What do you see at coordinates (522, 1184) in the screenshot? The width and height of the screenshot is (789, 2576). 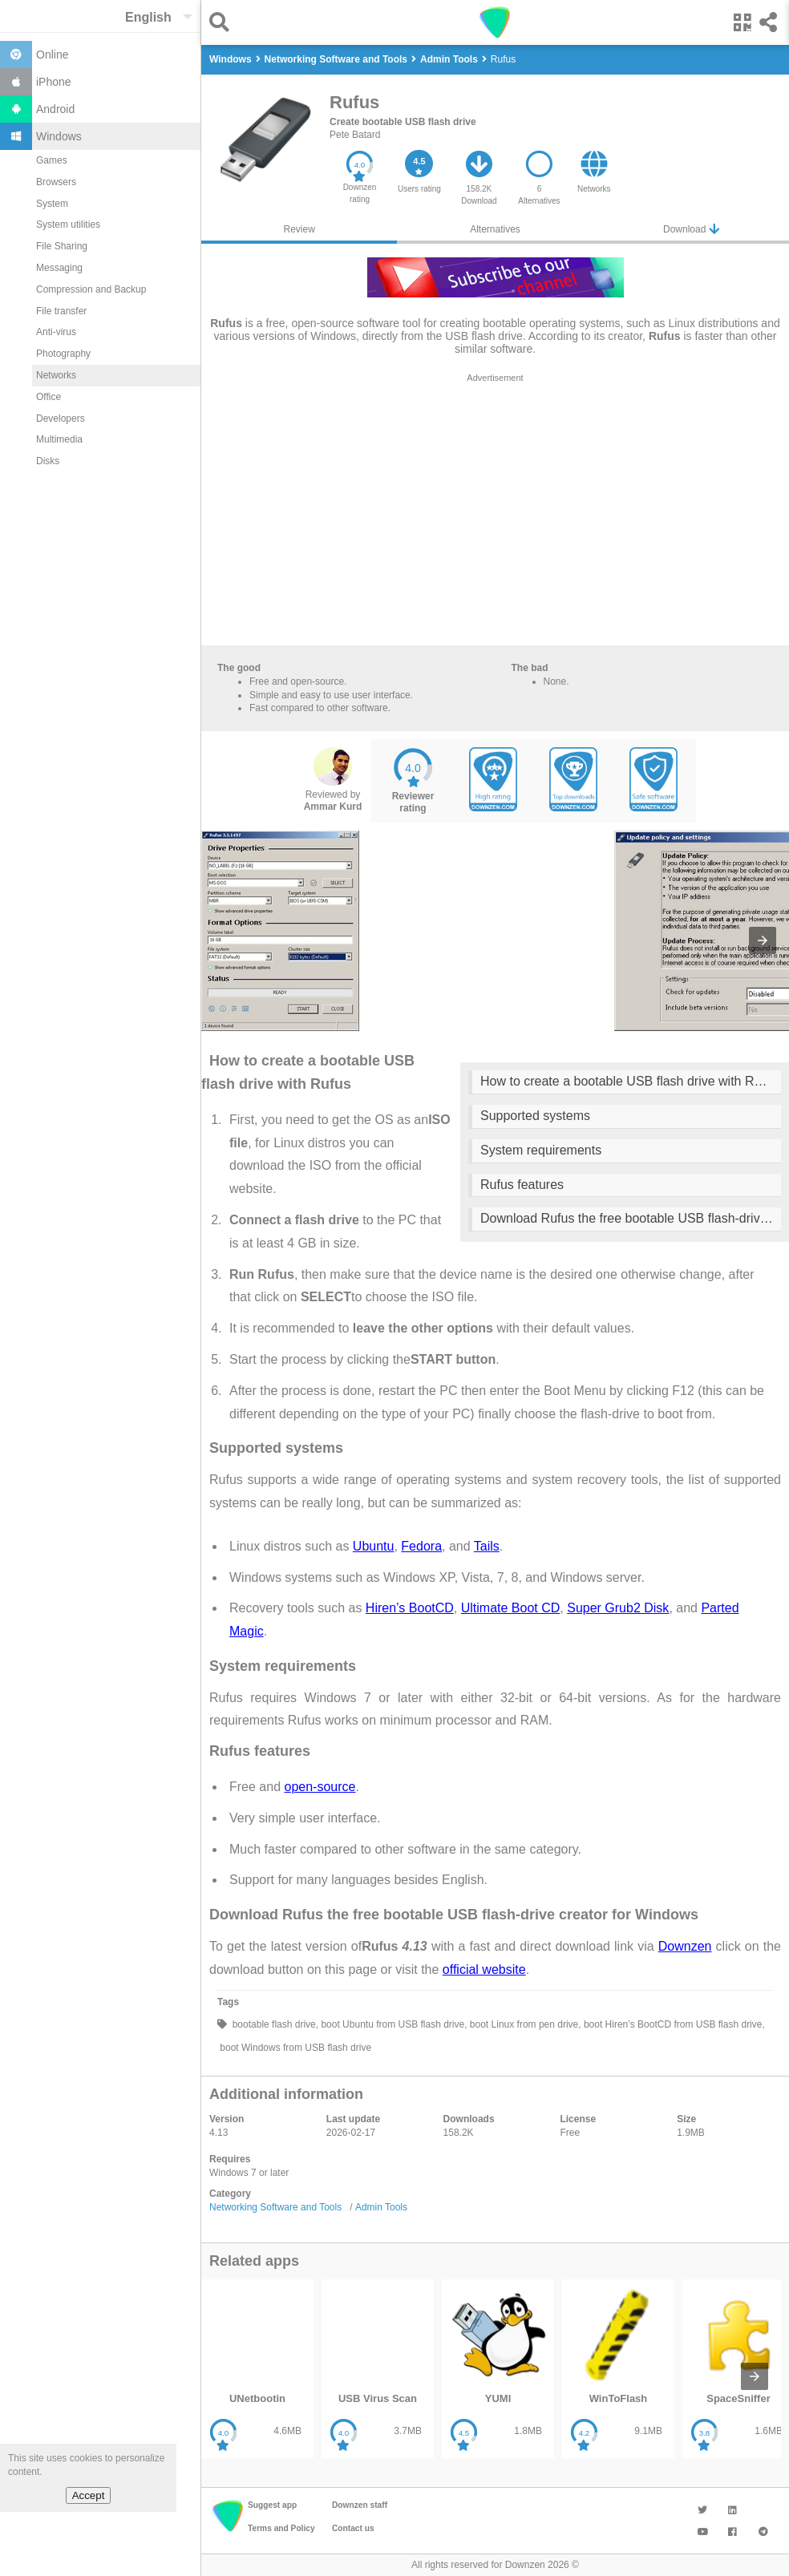 I see `Rufus features` at bounding box center [522, 1184].